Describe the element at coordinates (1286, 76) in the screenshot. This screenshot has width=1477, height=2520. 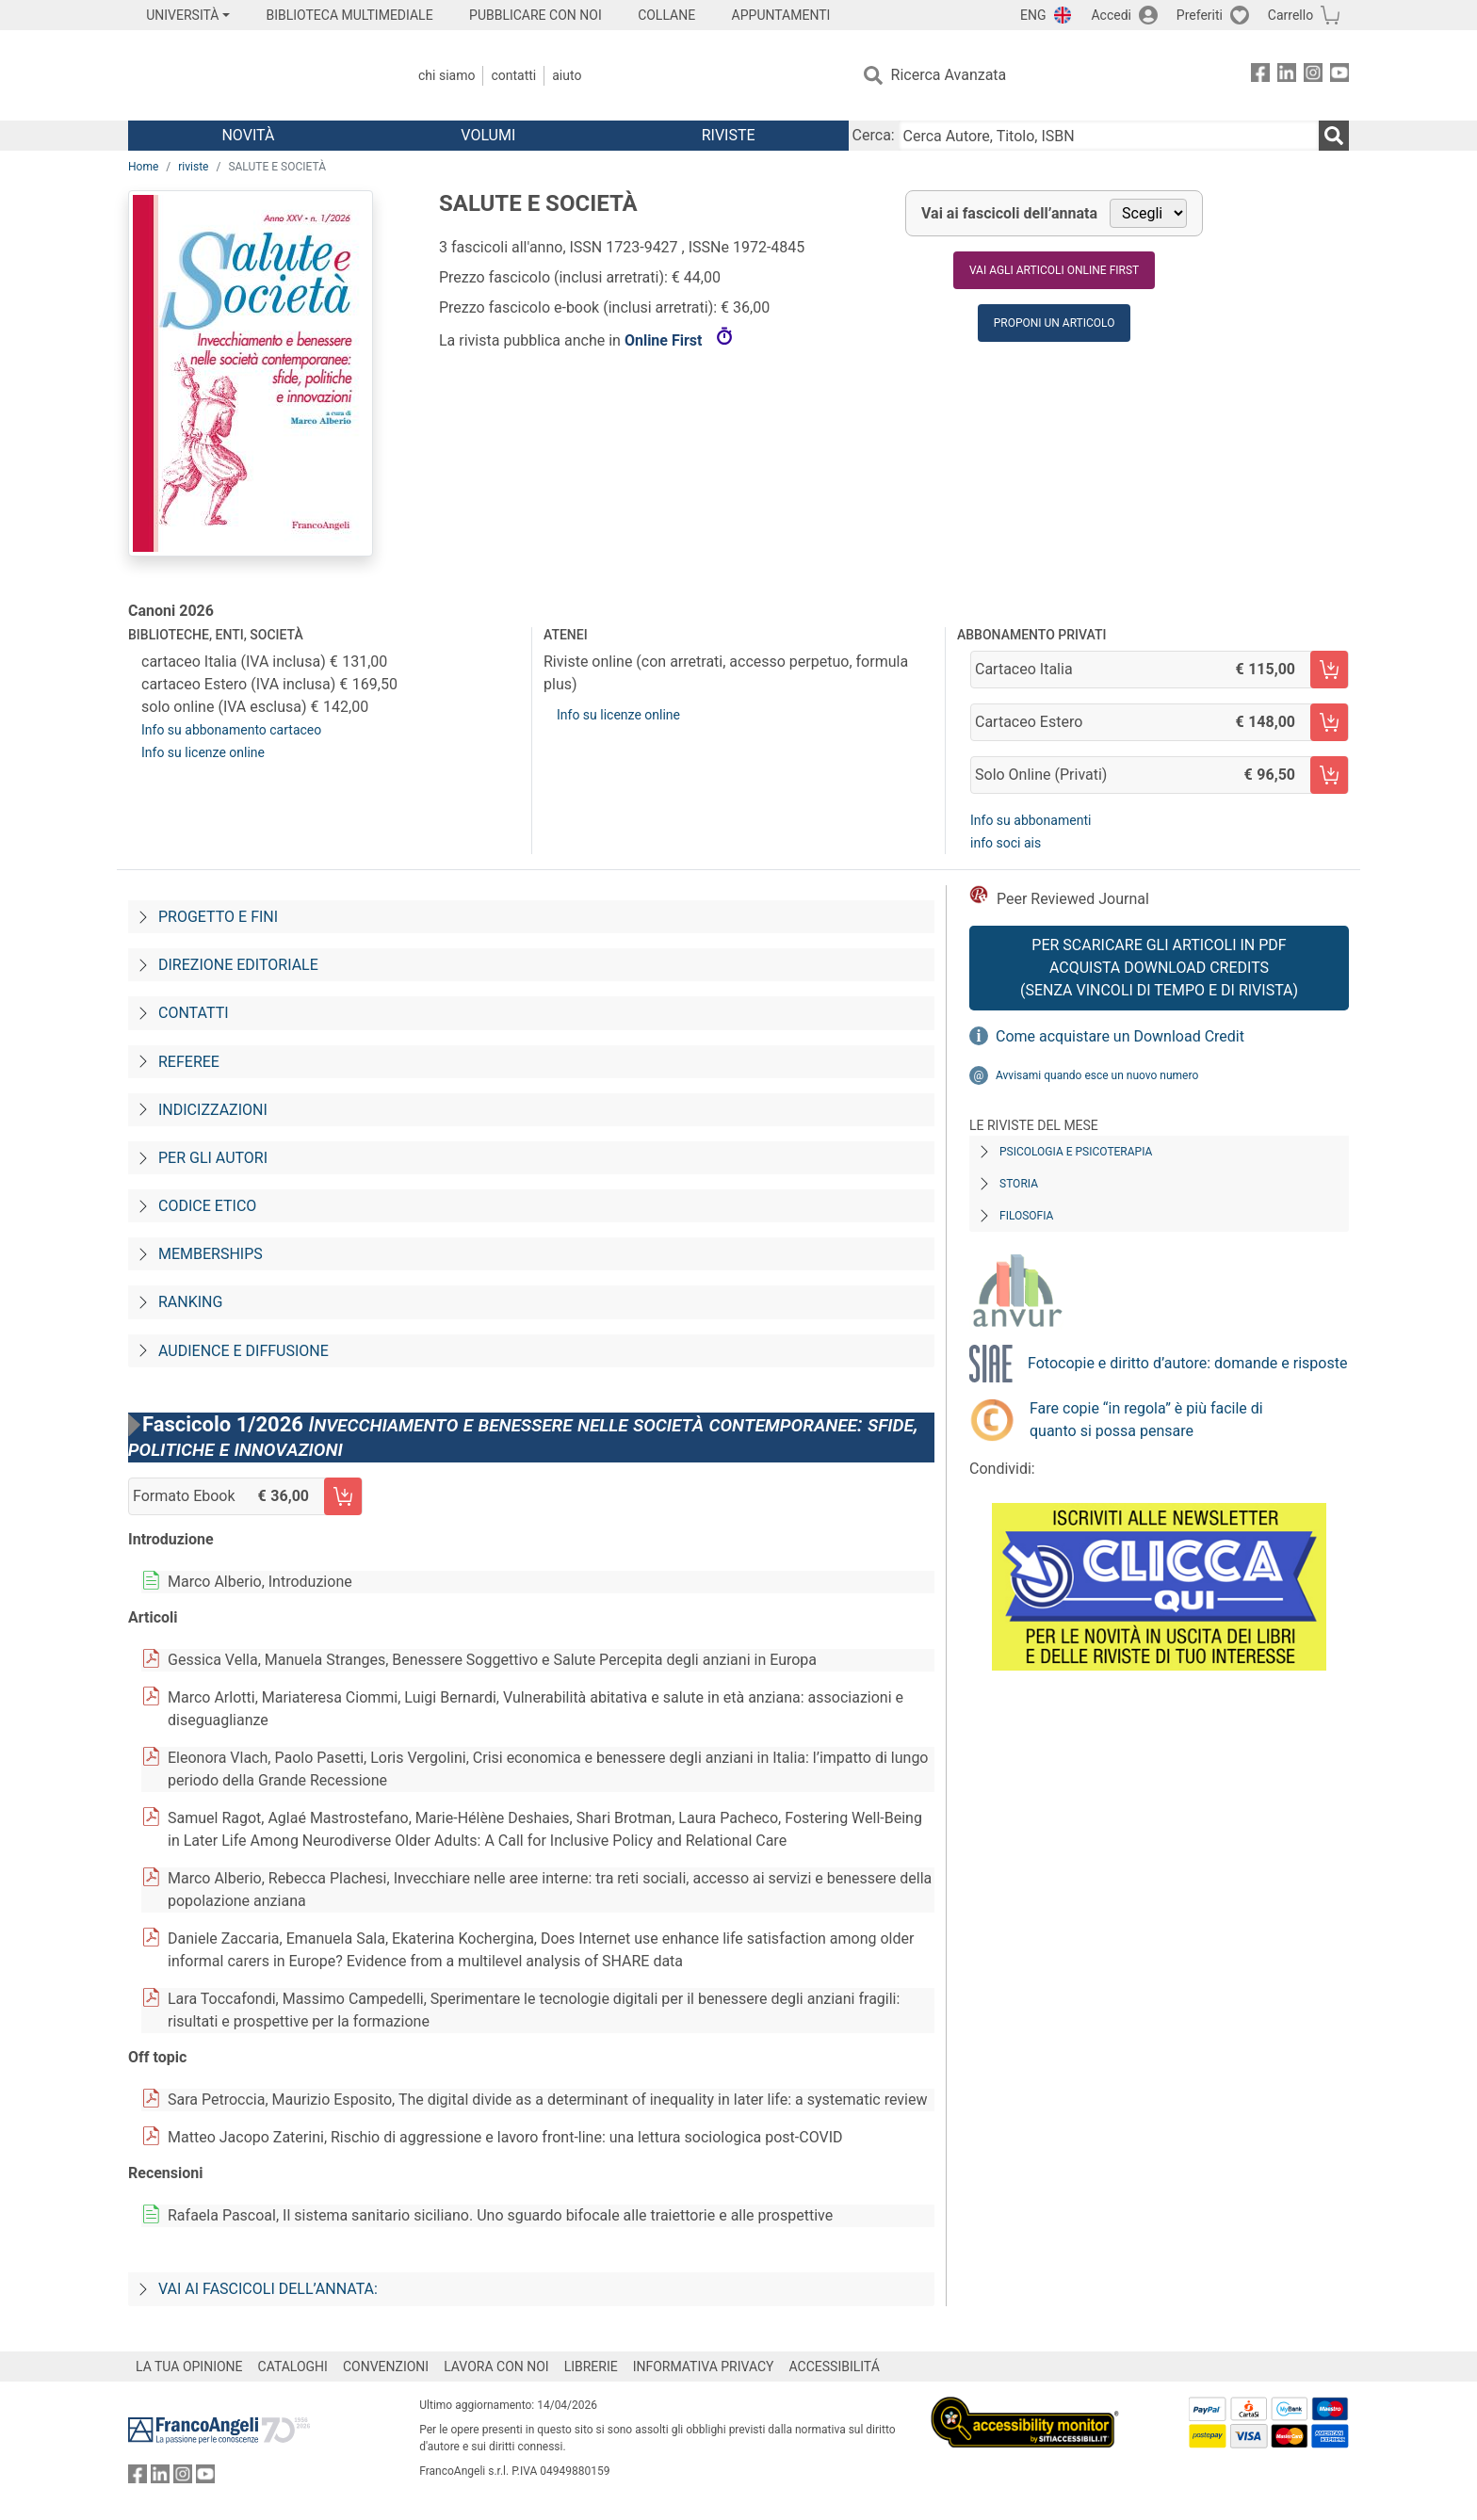
I see `[FrancoAngeli su Linkedin]` at that location.